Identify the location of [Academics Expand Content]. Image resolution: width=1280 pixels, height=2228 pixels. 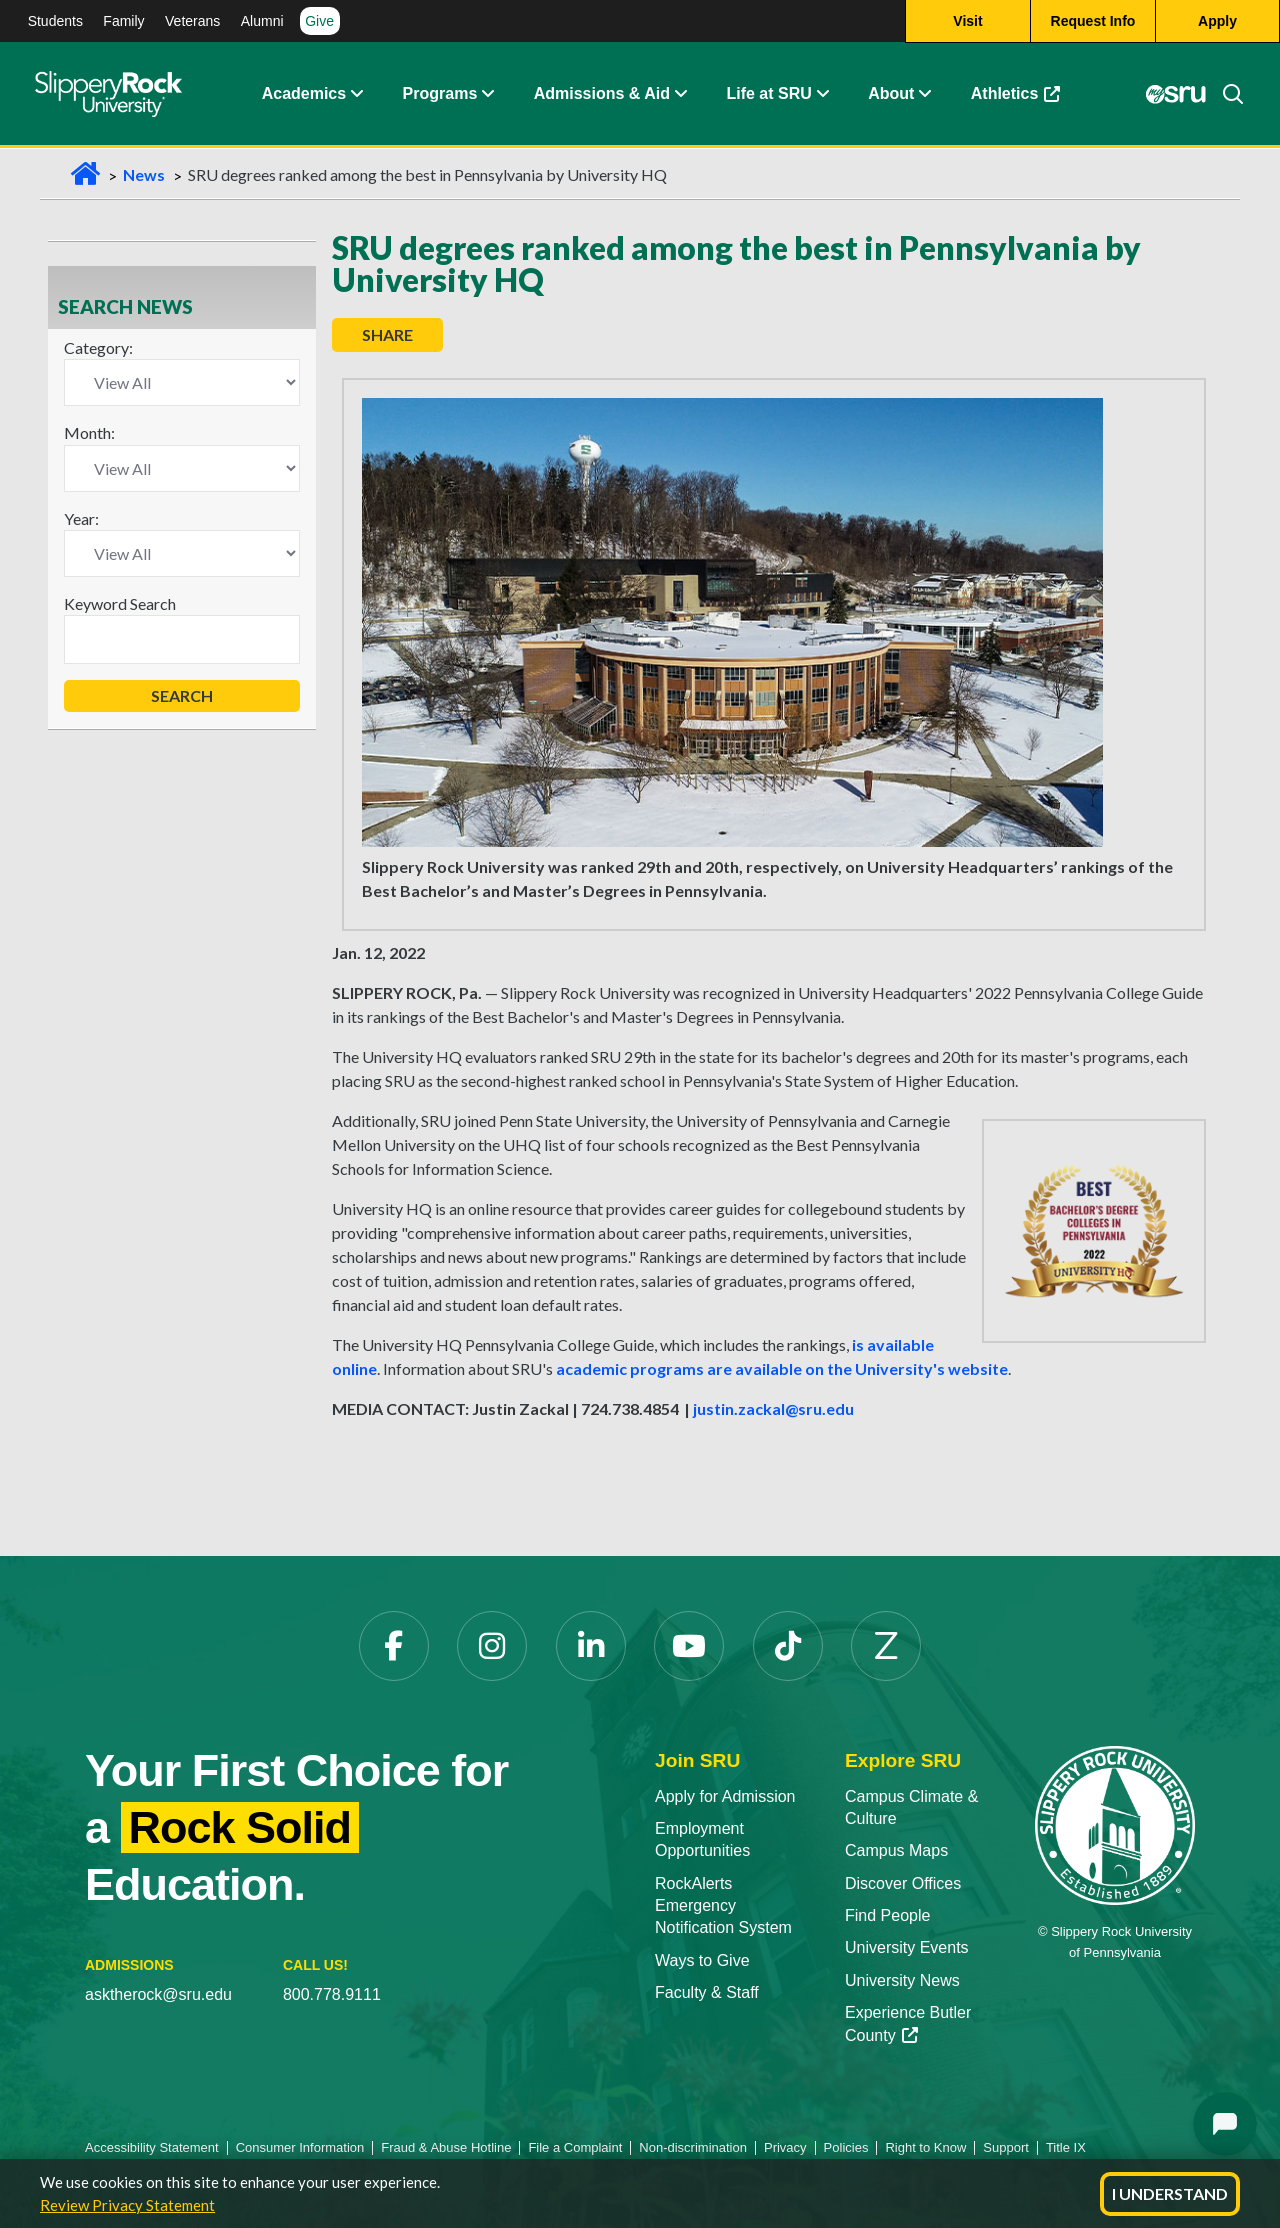
(356, 95).